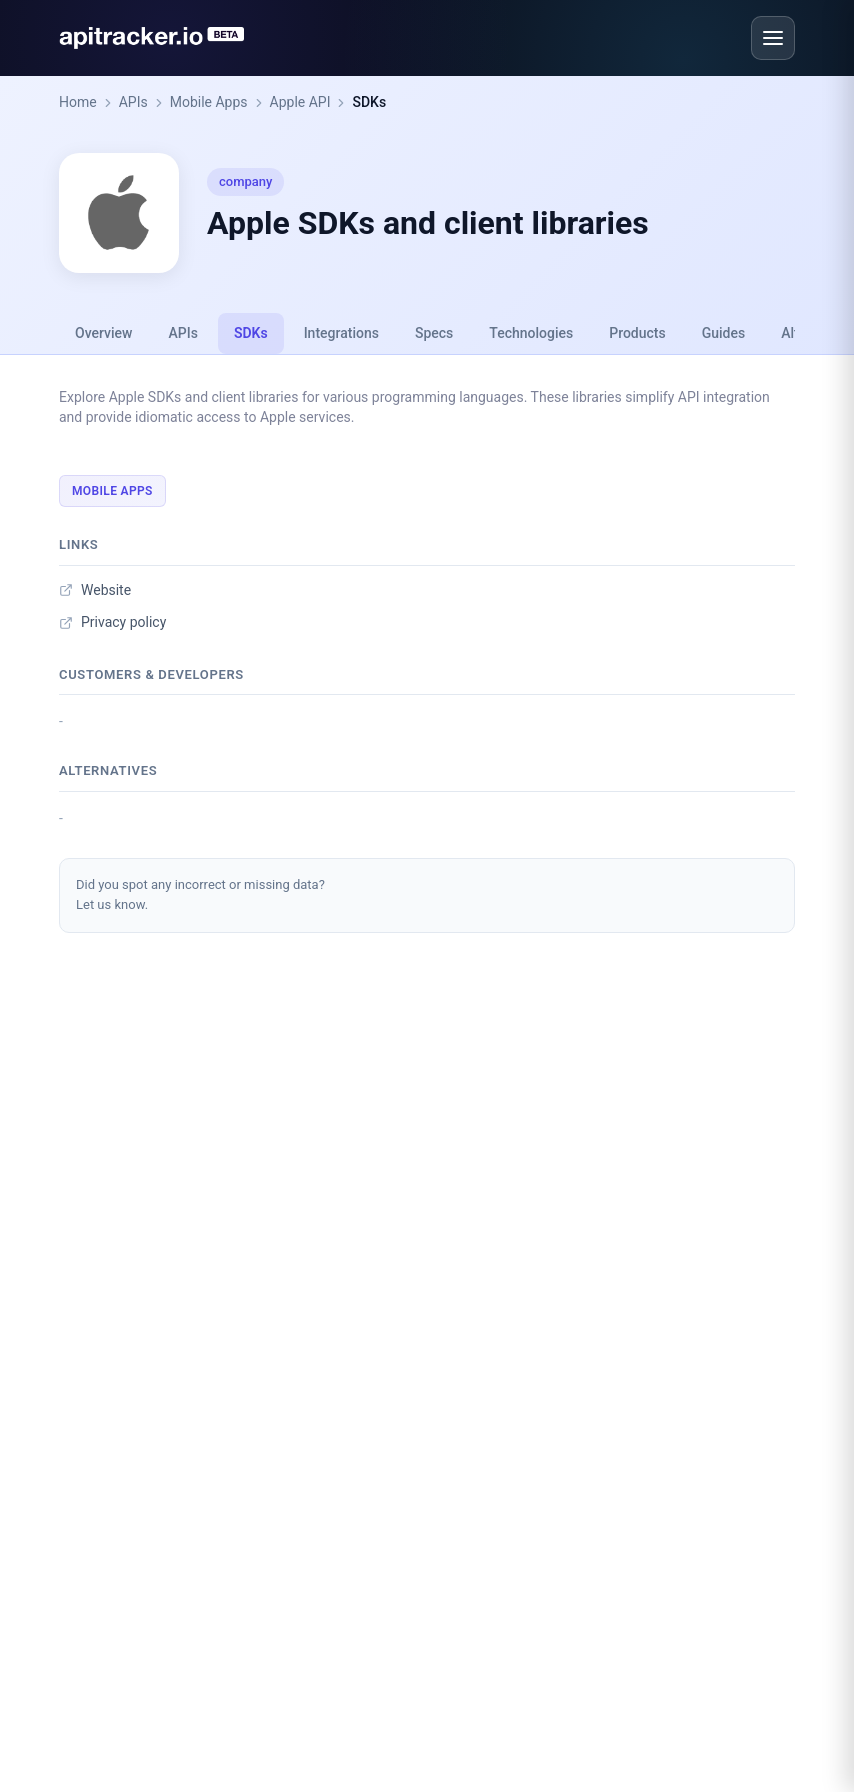 The height and width of the screenshot is (1792, 854). Describe the element at coordinates (531, 333) in the screenshot. I see `Technologies` at that location.